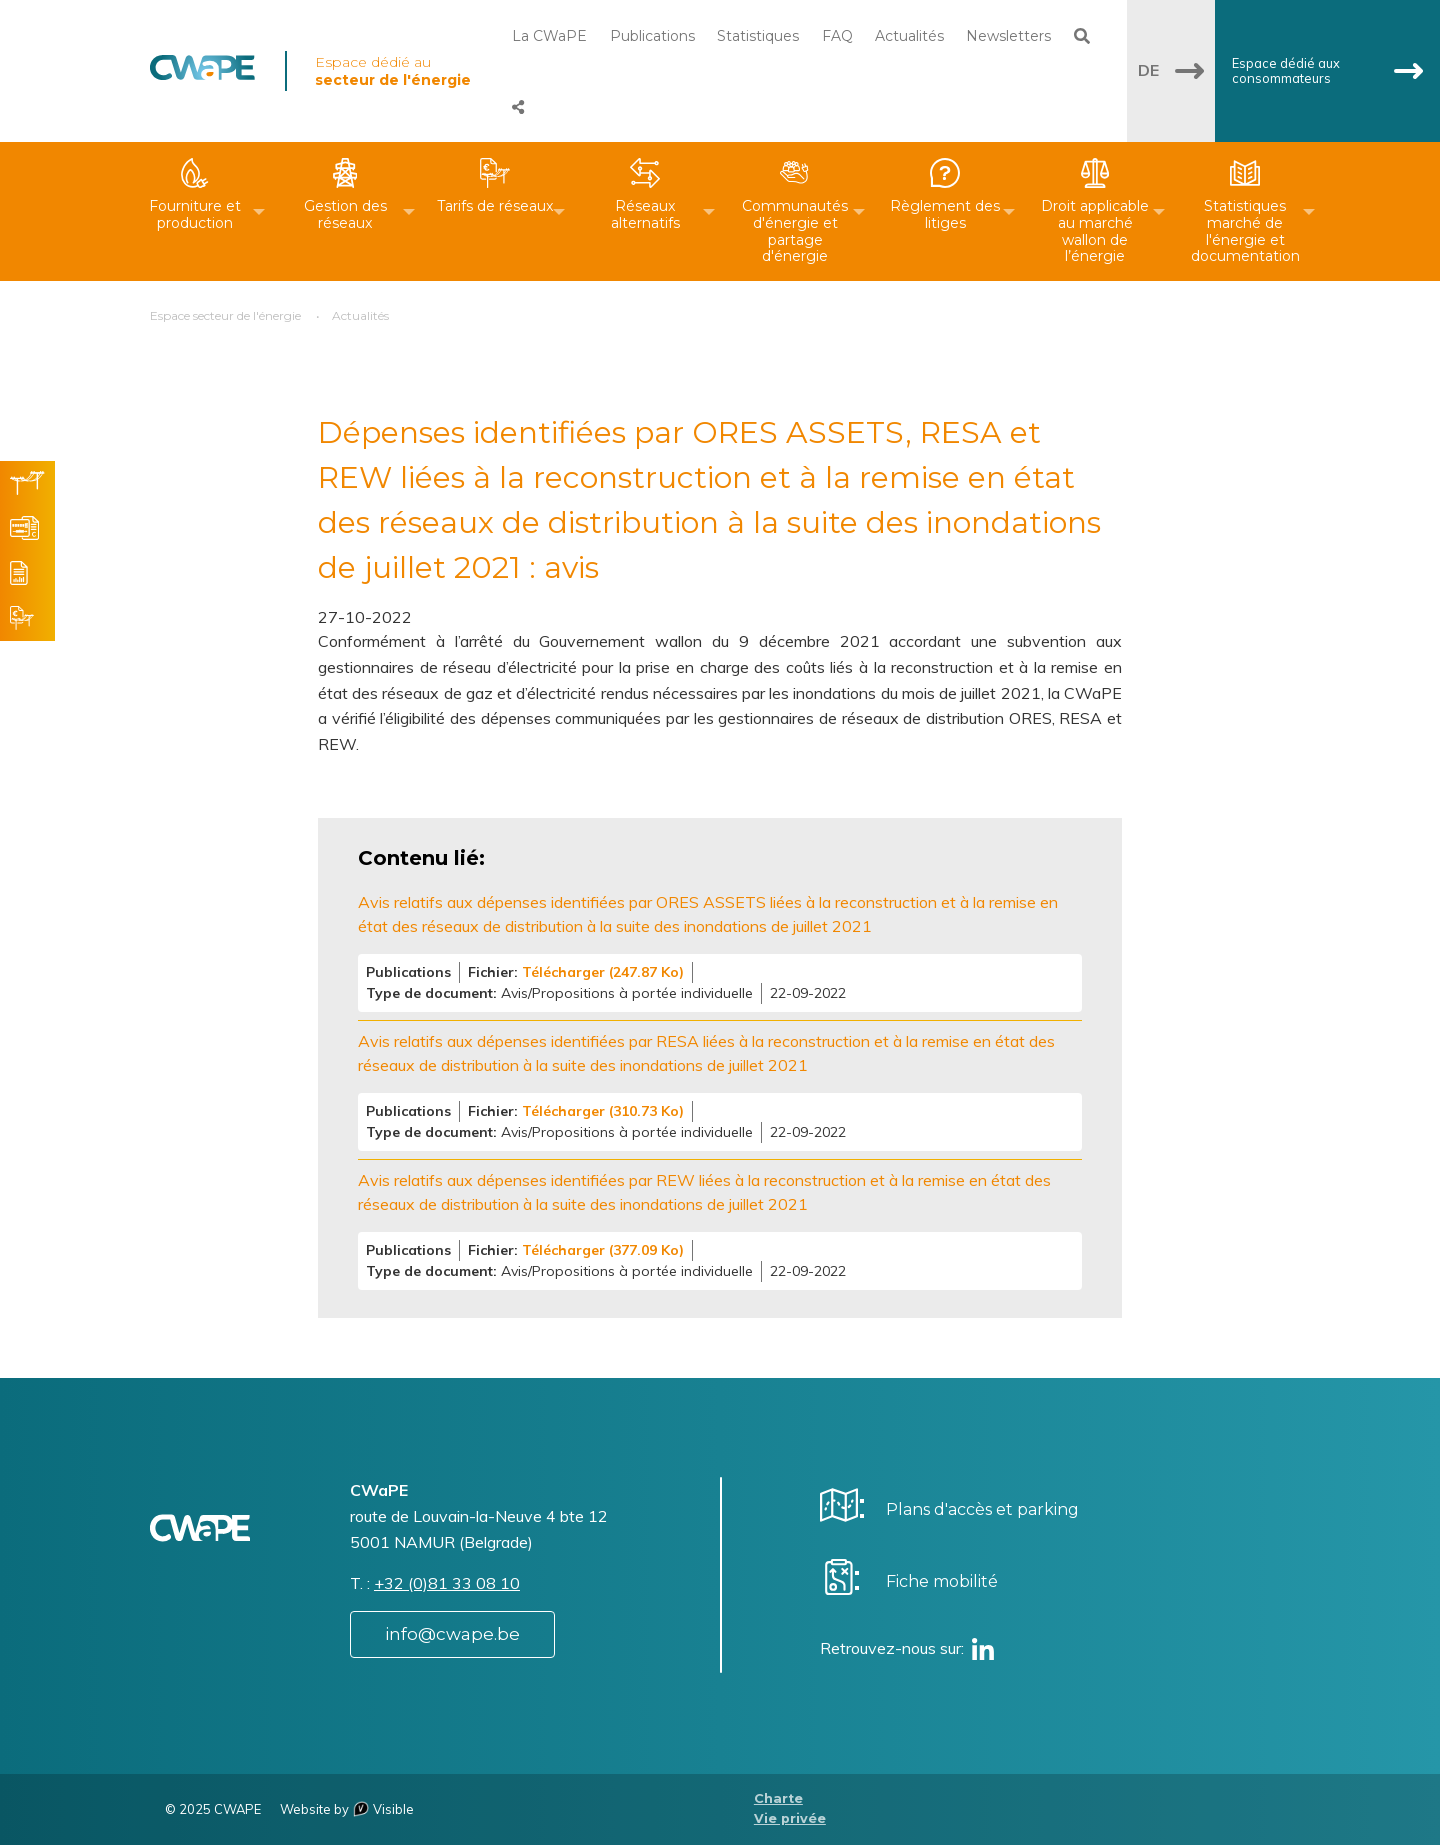  Describe the element at coordinates (942, 1581) in the screenshot. I see `Fiche mobilité` at that location.